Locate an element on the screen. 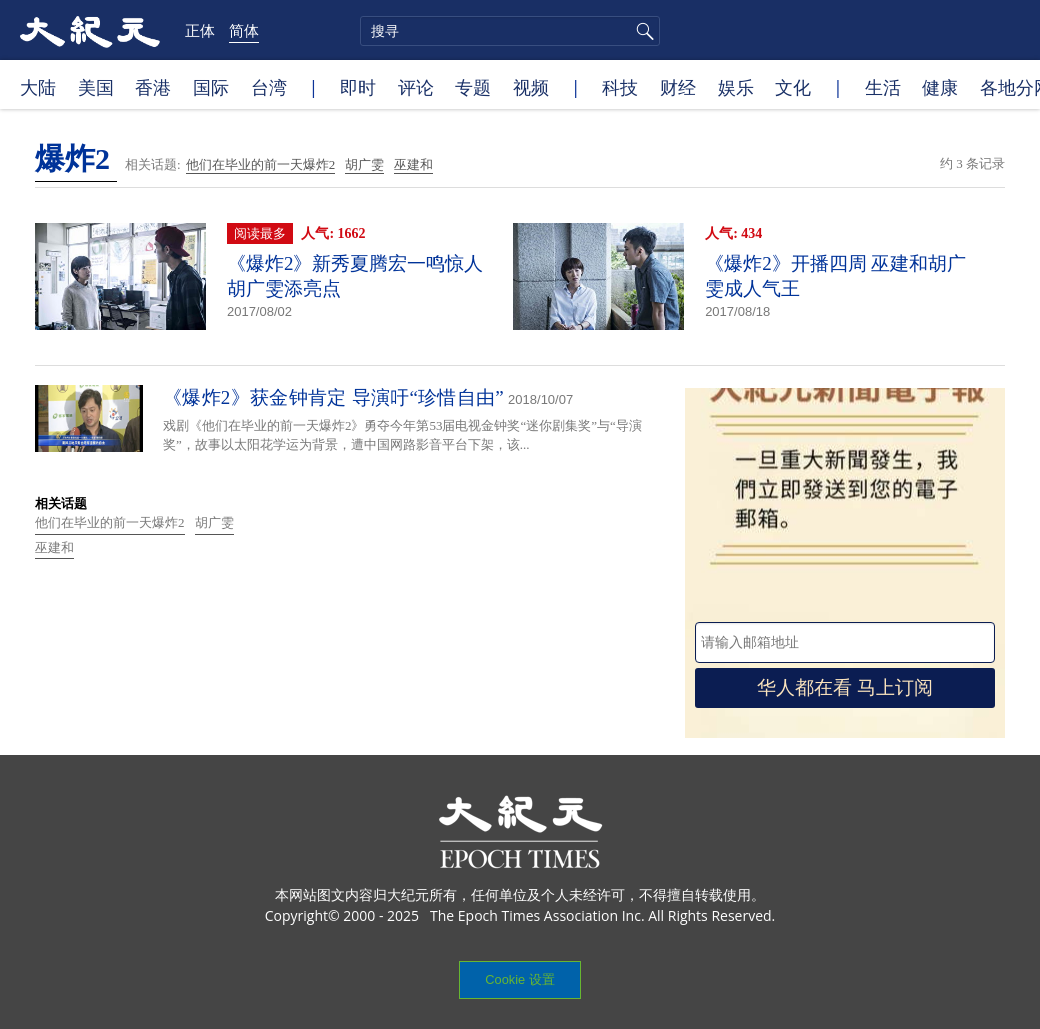 The width and height of the screenshot is (1040, 1029). [search] is located at coordinates (510, 31).